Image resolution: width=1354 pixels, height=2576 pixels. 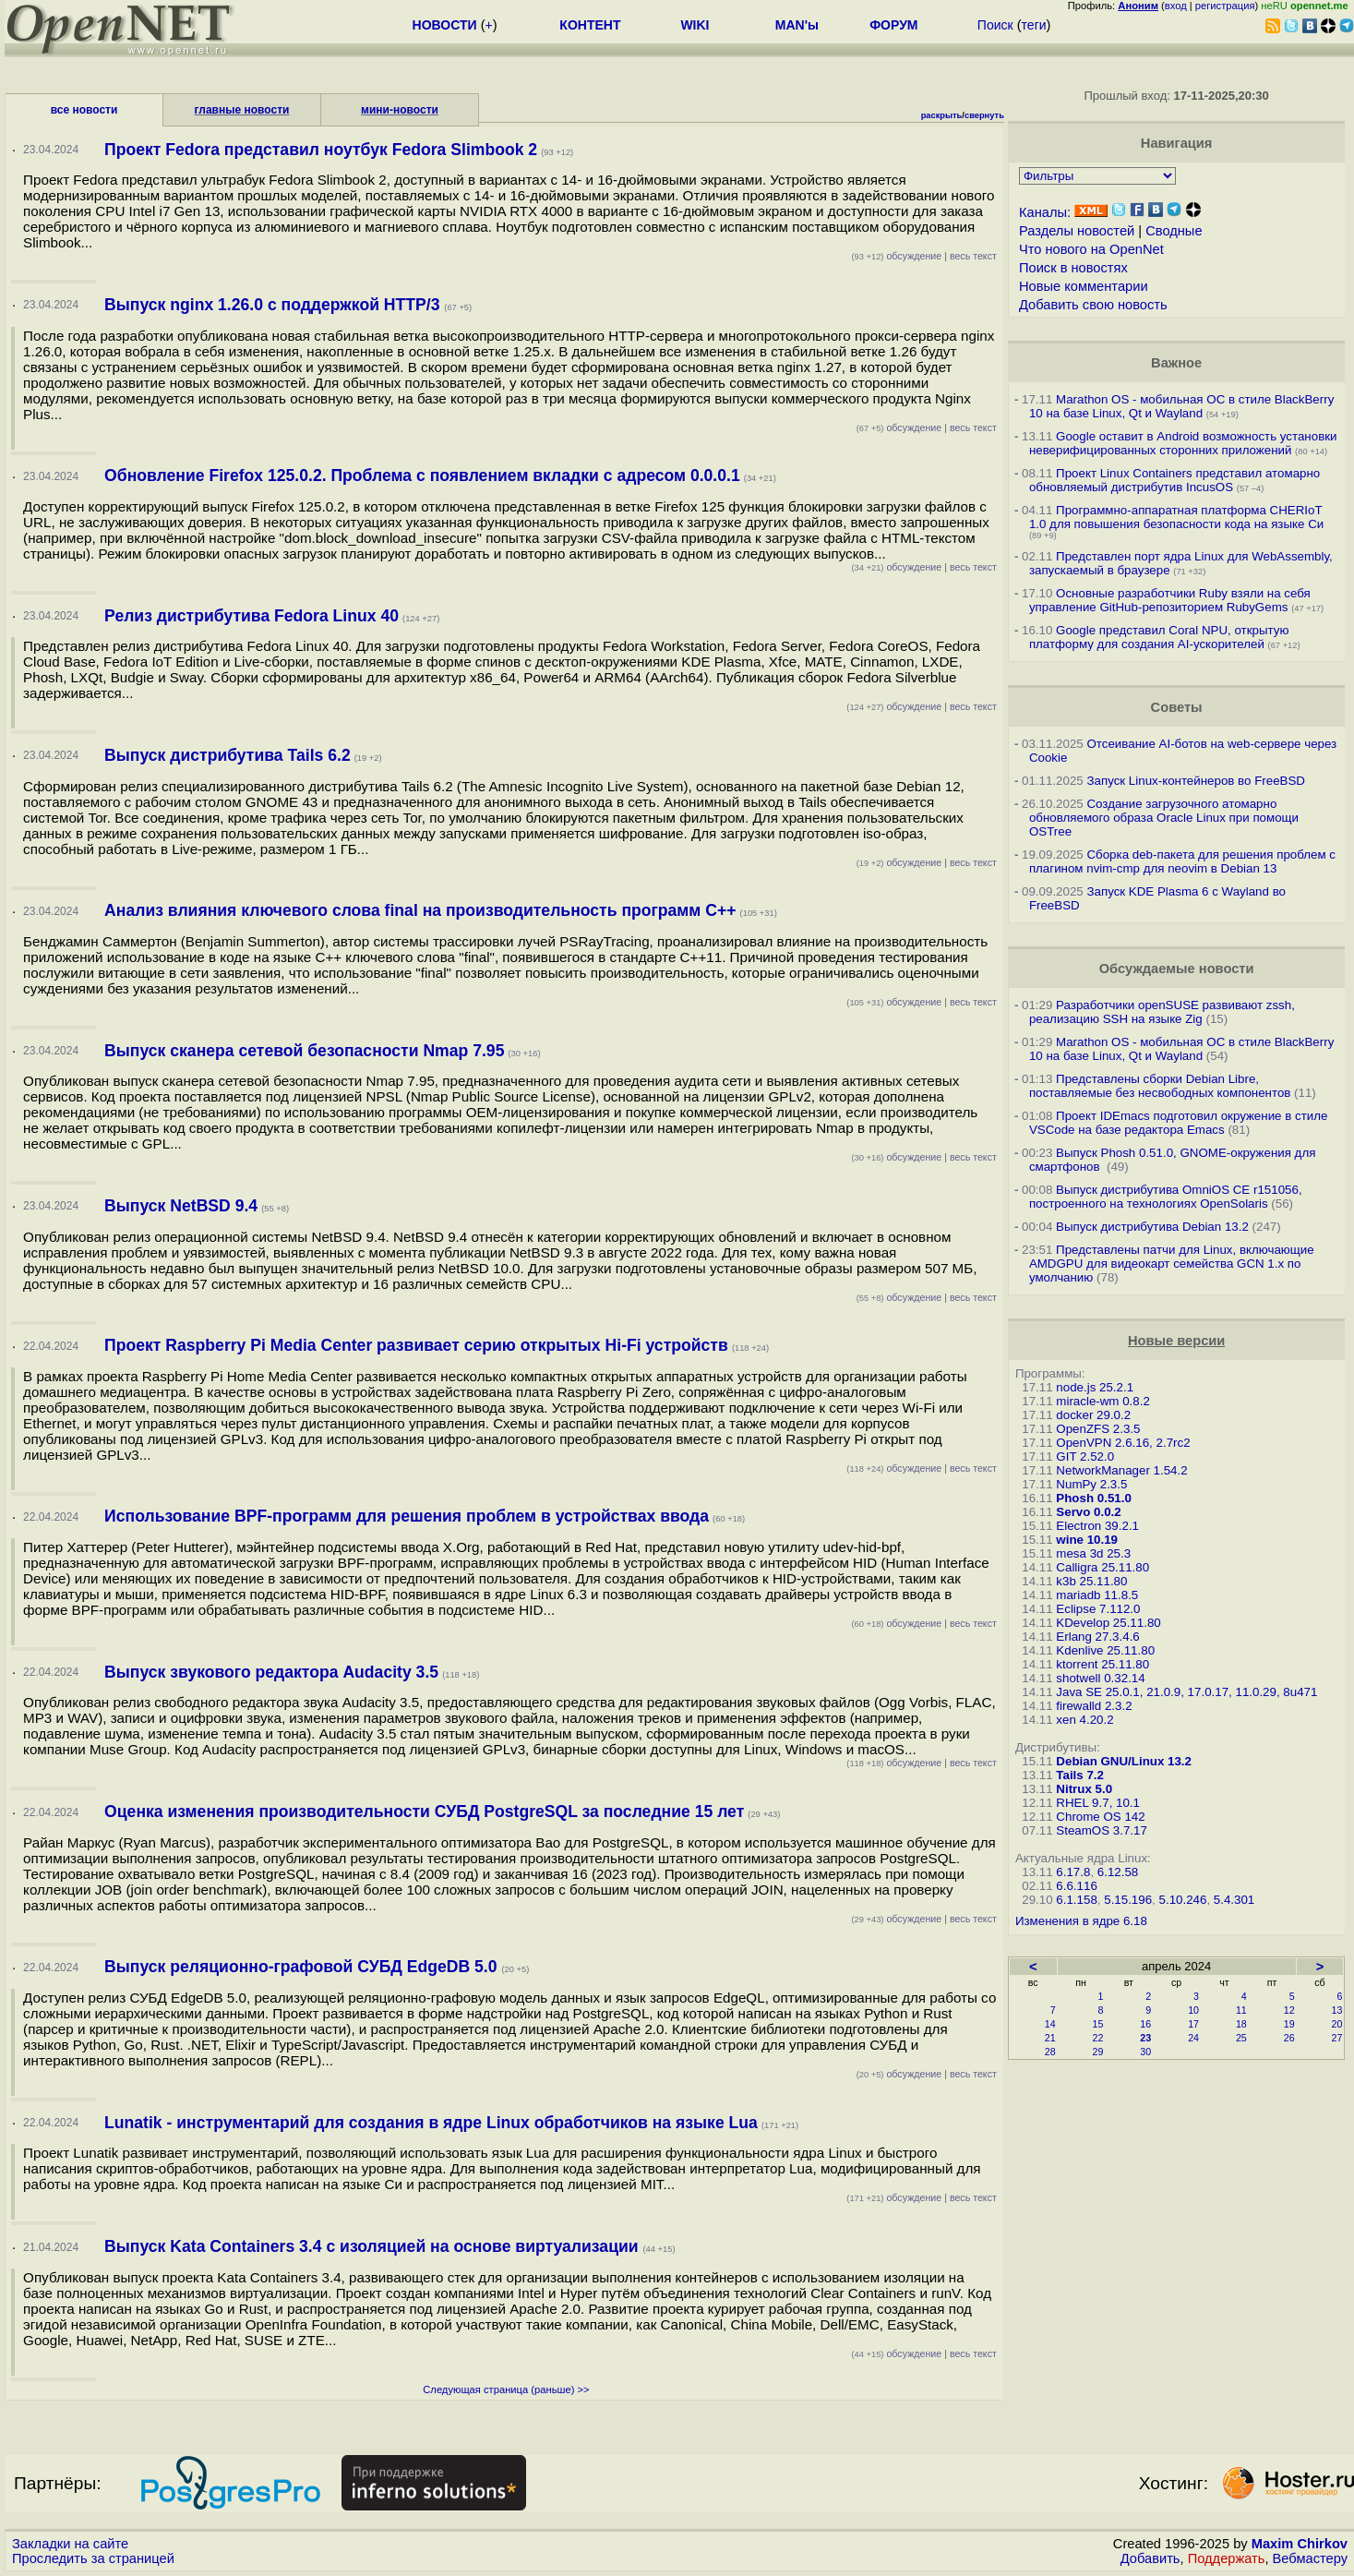 I want to click on 6.17.8, so click(x=1073, y=1872).